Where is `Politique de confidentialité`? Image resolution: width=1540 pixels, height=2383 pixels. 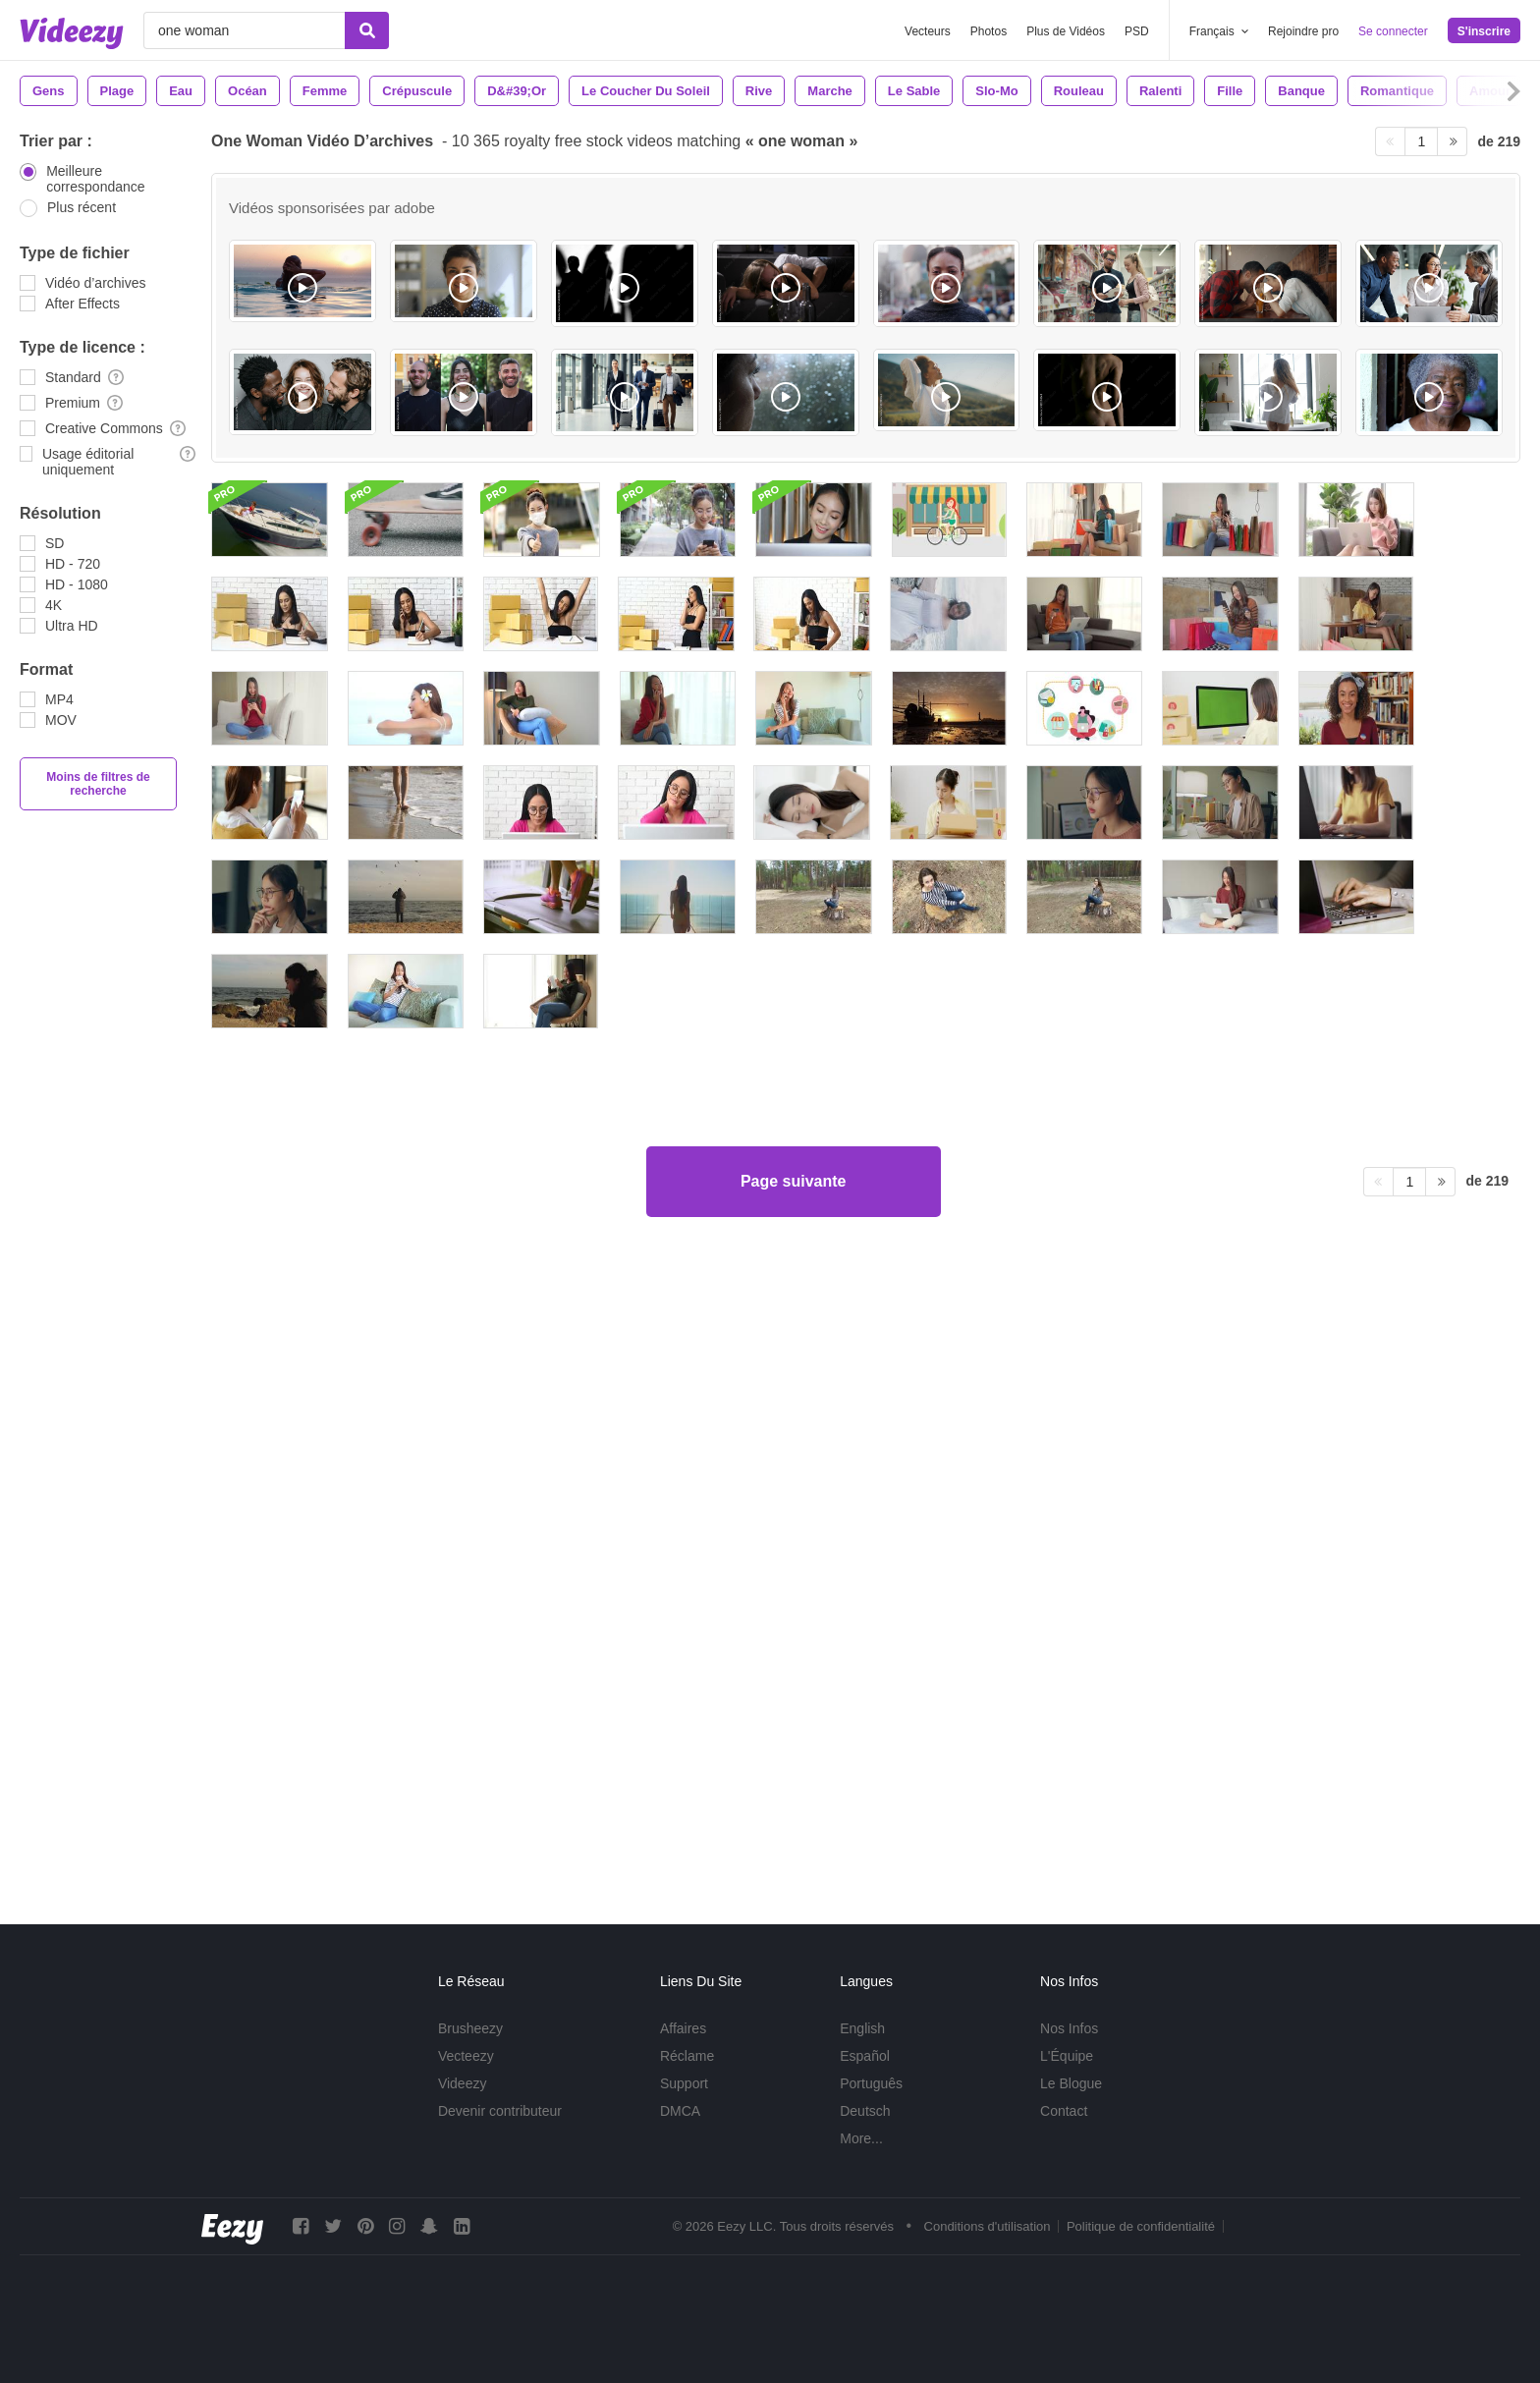 Politique de confidentialité is located at coordinates (1141, 2226).